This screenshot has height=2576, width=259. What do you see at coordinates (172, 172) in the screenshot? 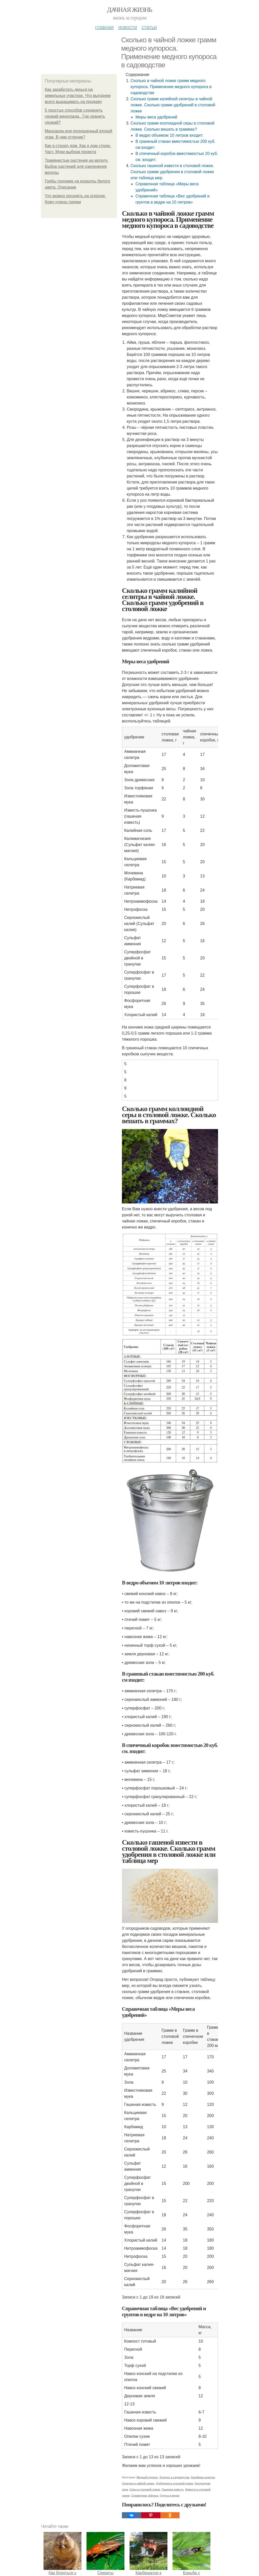
I see `Сколько гашеной извести в столовой ложке. Сколько грамм удобрения в столовой ложке или таблица мер` at bounding box center [172, 172].